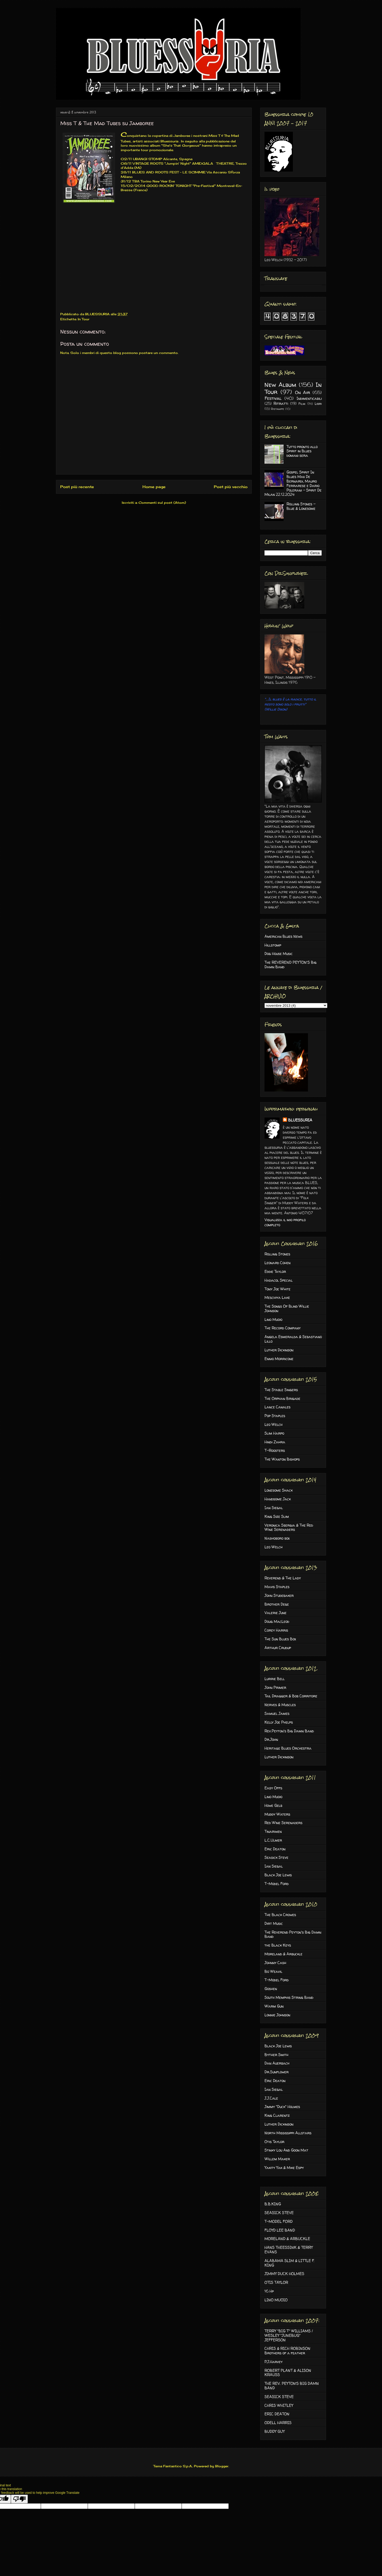 The image size is (382, 2576). Describe the element at coordinates (77, 486) in the screenshot. I see `Post più recente` at that location.